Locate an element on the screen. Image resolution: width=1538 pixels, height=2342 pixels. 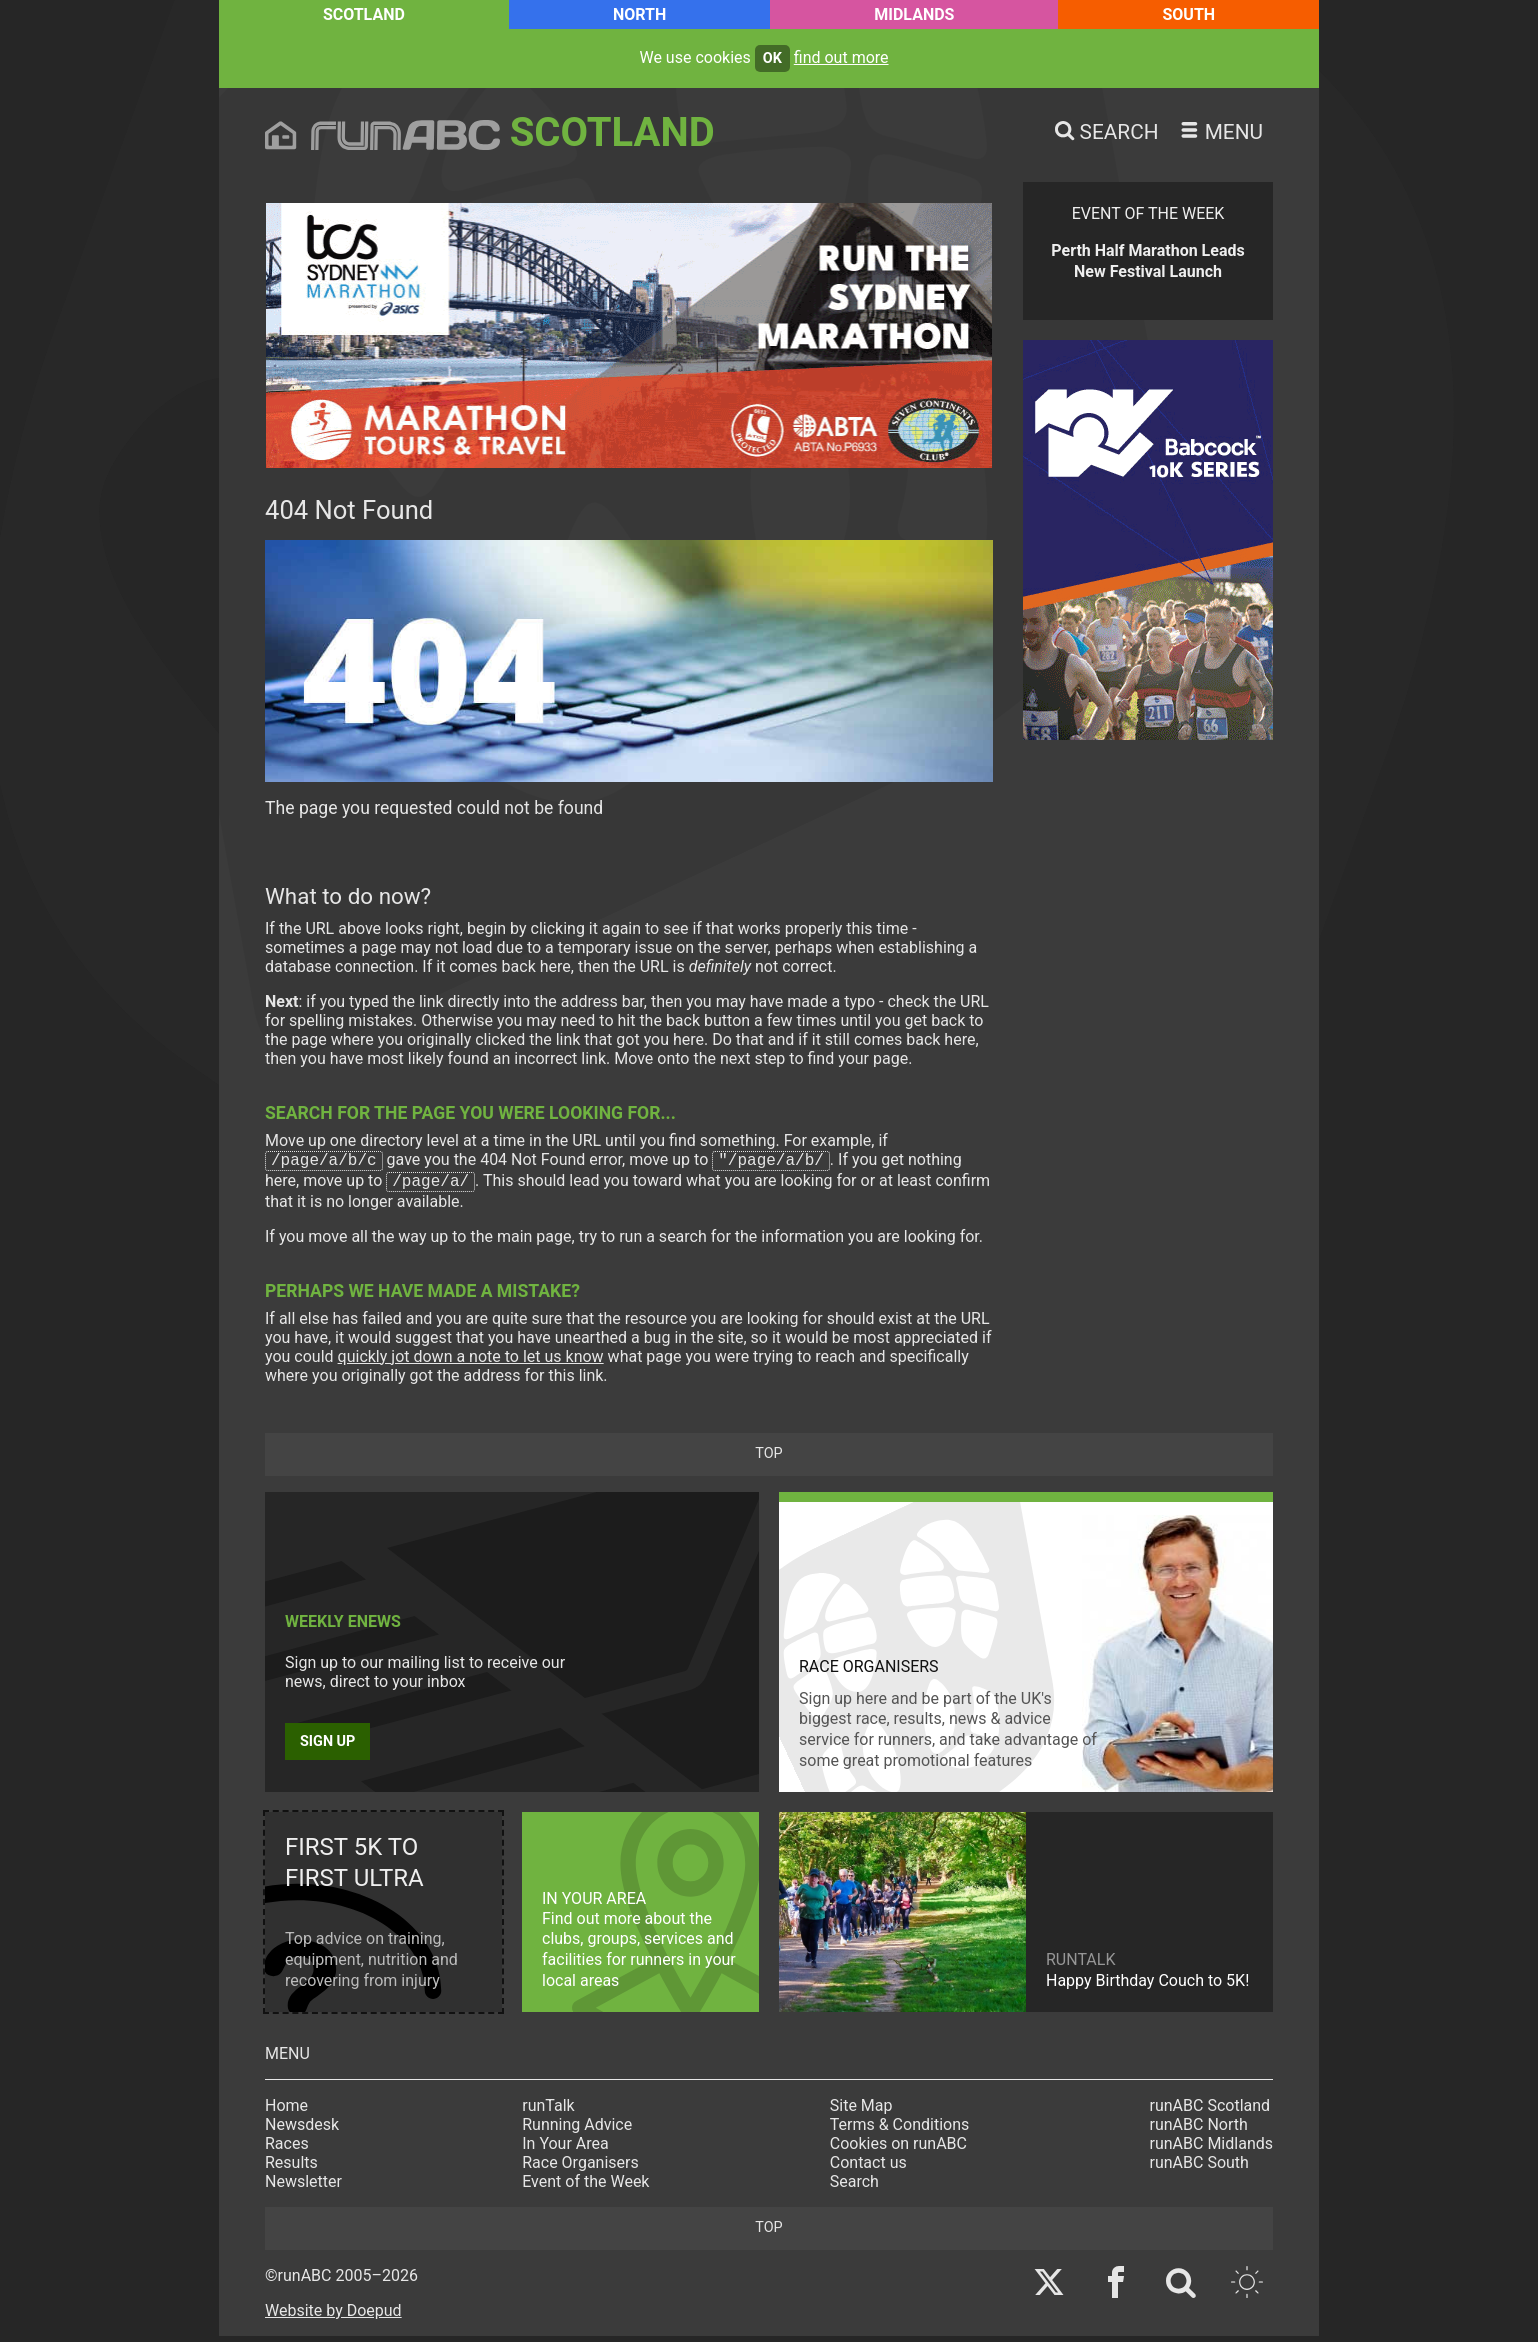
In Your Area is located at coordinates (565, 2149).